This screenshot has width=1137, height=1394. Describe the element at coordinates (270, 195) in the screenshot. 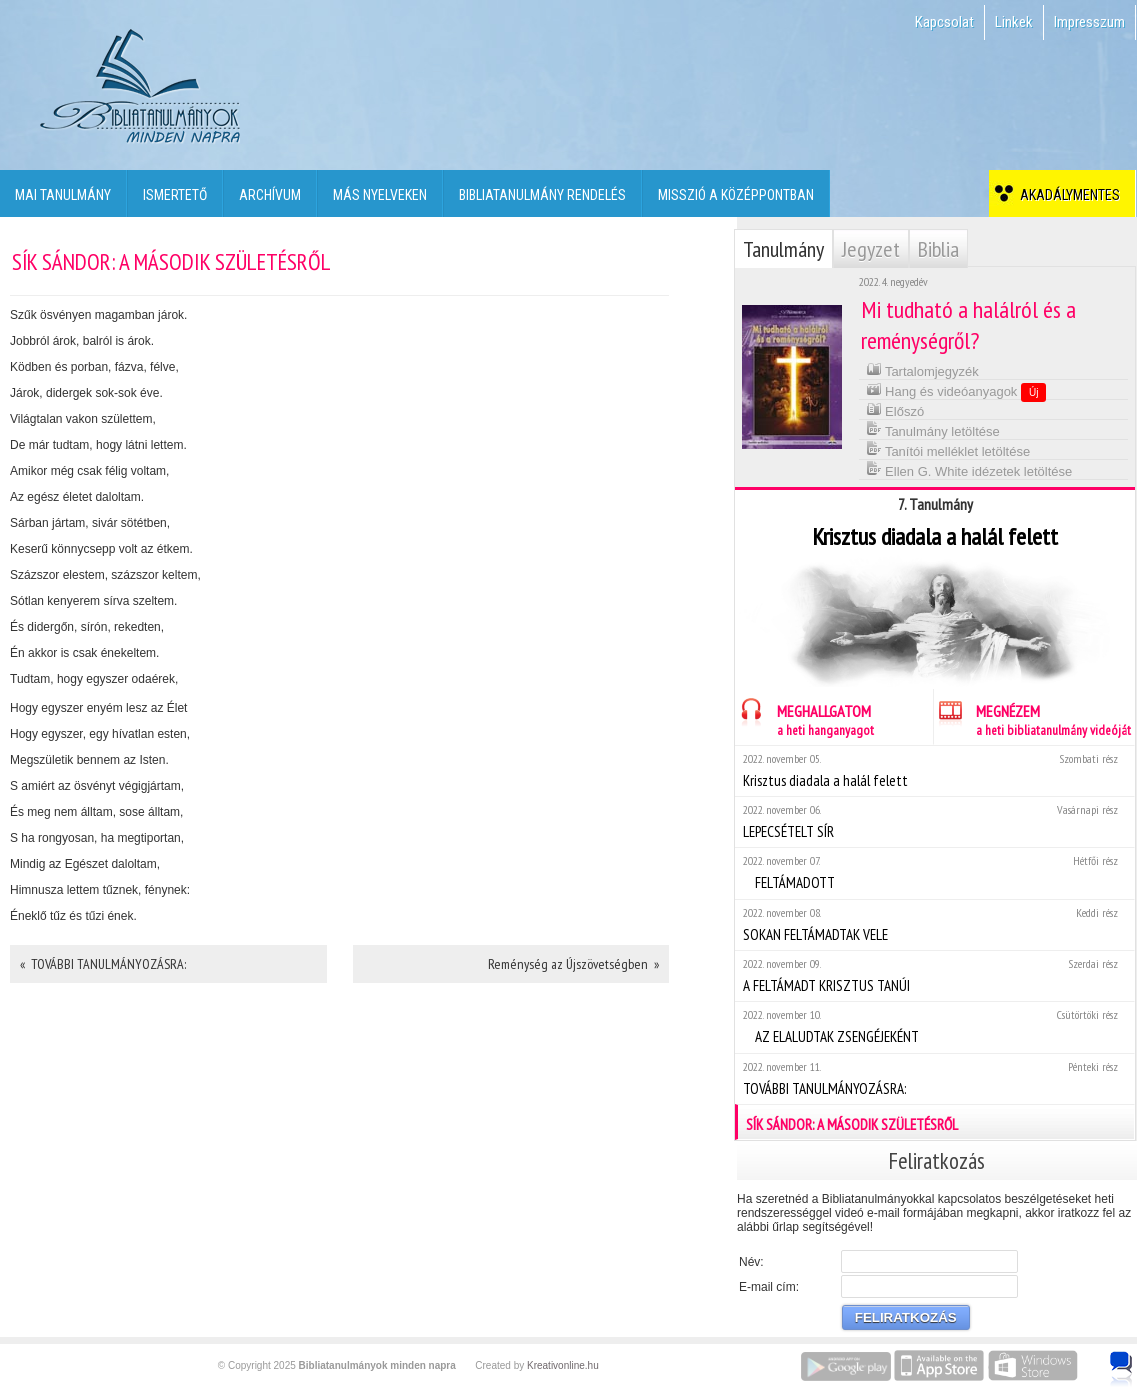

I see `Archívum` at that location.